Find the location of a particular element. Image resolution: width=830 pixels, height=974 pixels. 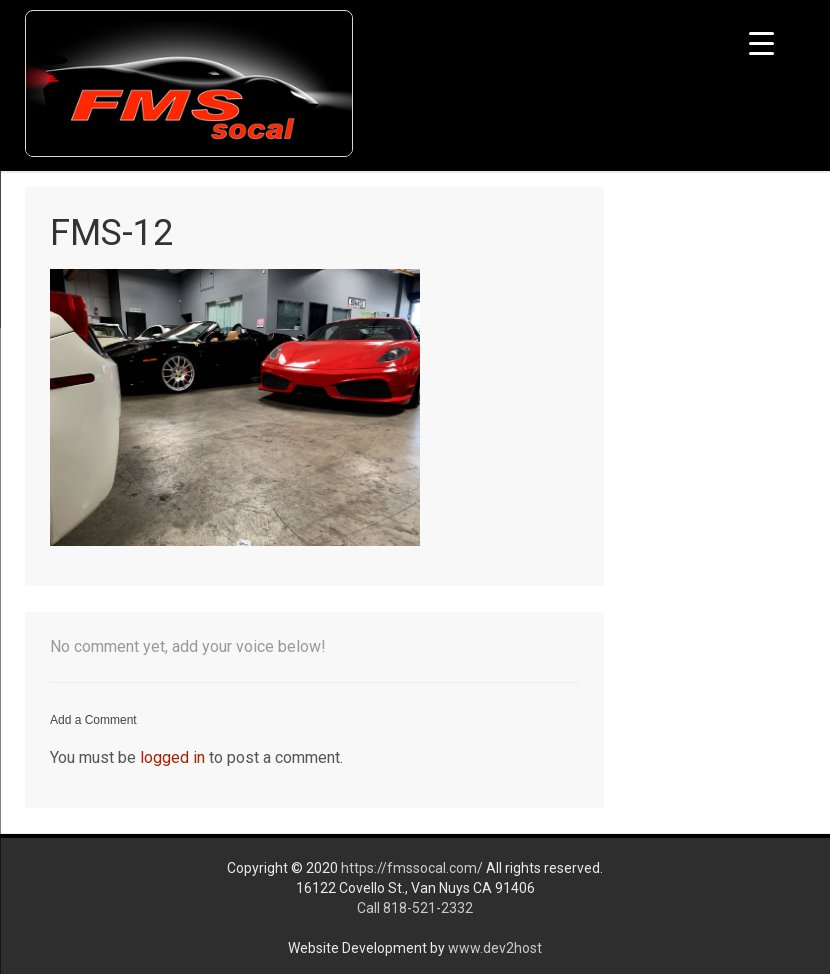

www.dev2host is located at coordinates (495, 948).